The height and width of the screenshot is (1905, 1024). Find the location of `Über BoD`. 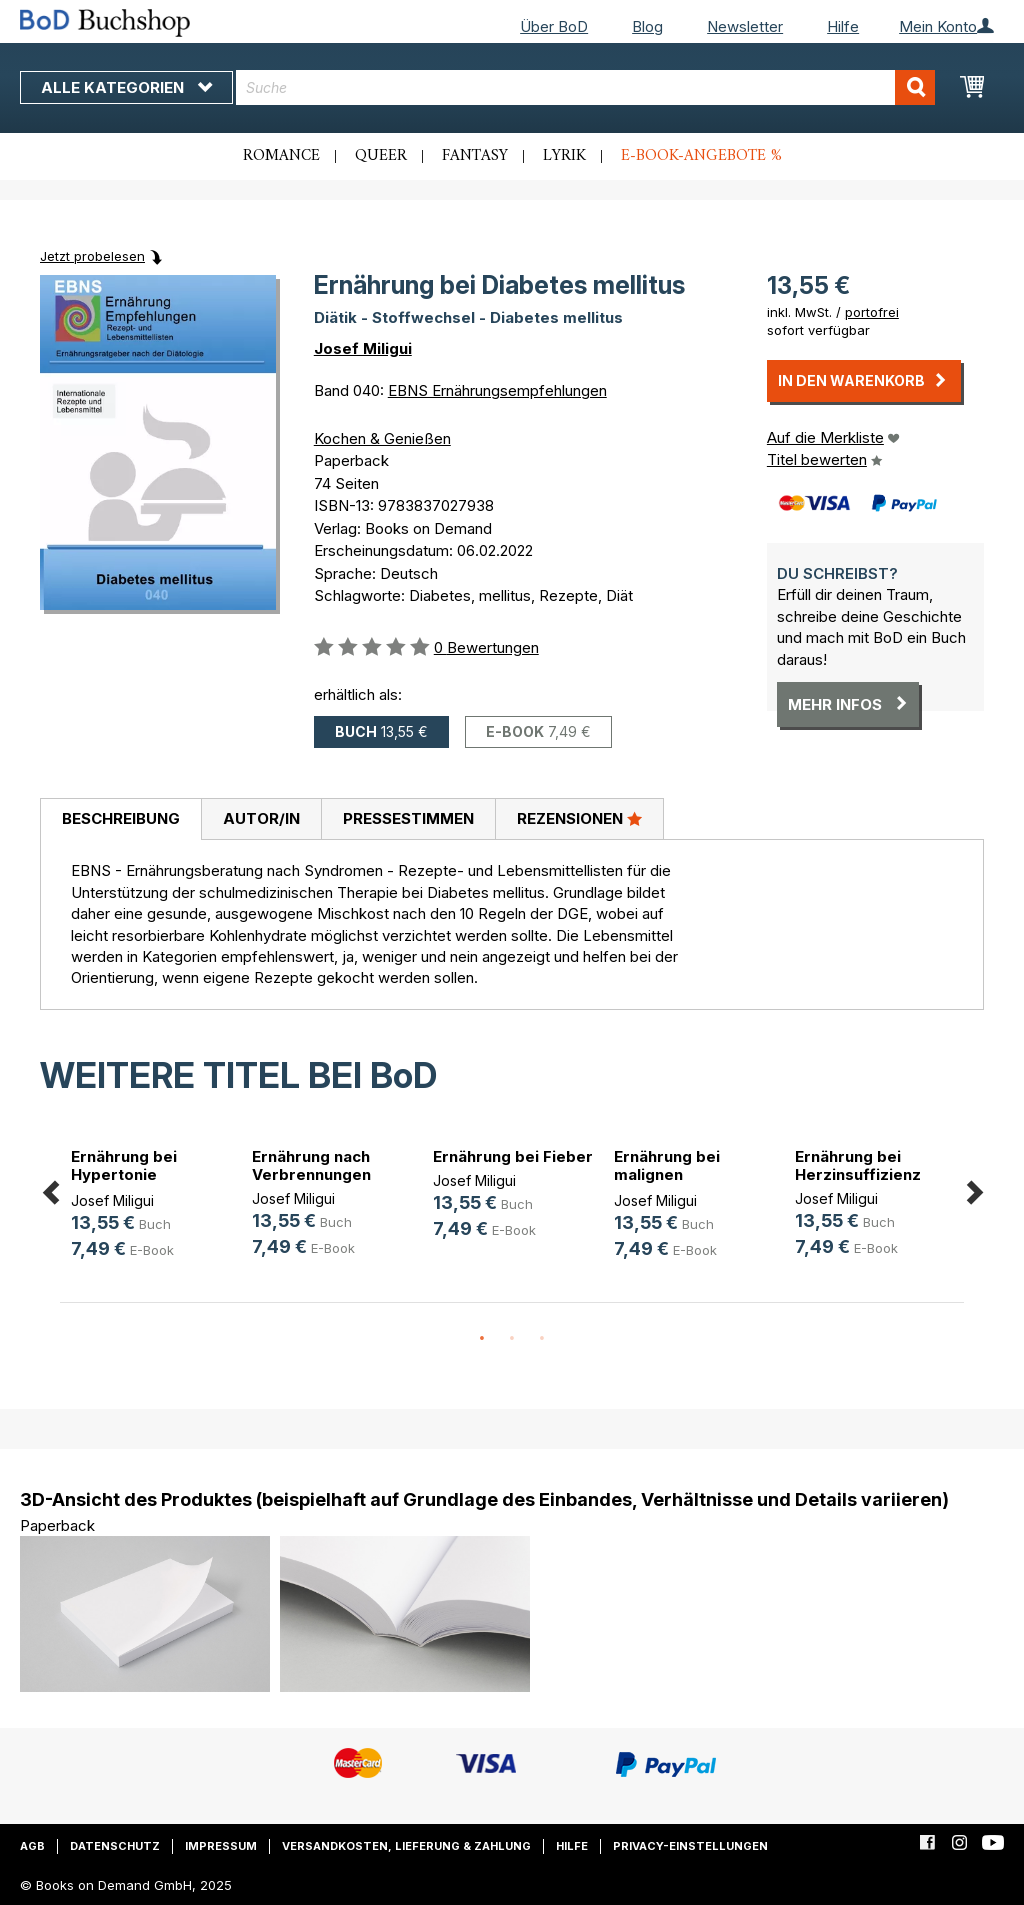

Über BoD is located at coordinates (554, 26).